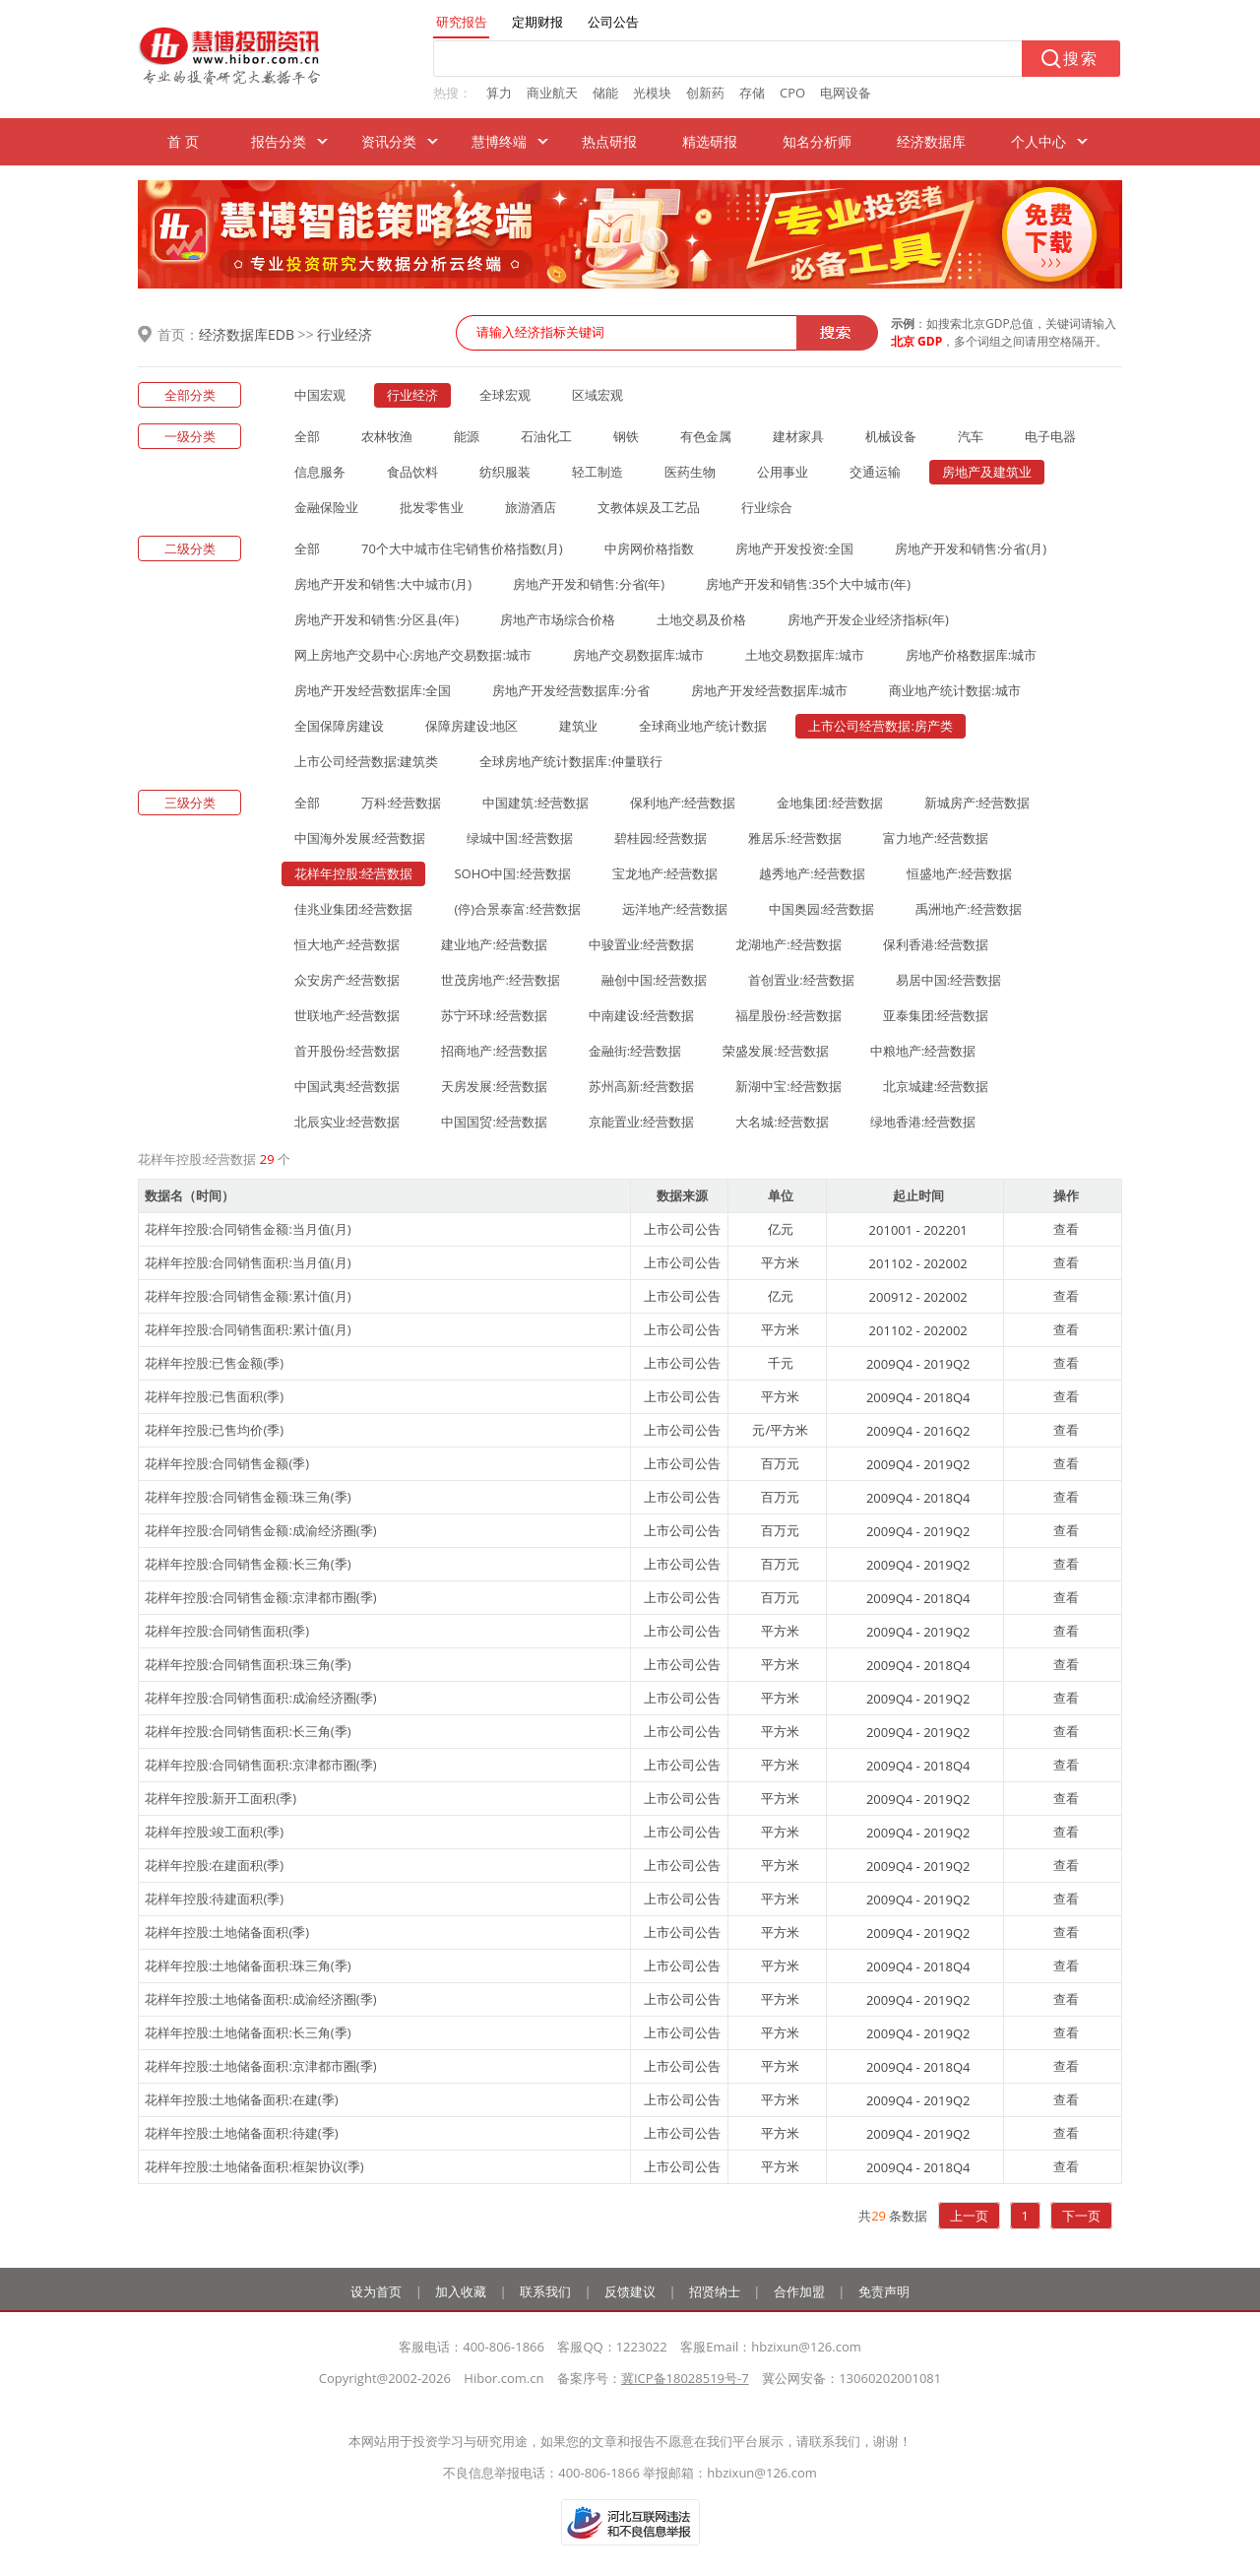  I want to click on 苏州高新:经营数据, so click(641, 1086).